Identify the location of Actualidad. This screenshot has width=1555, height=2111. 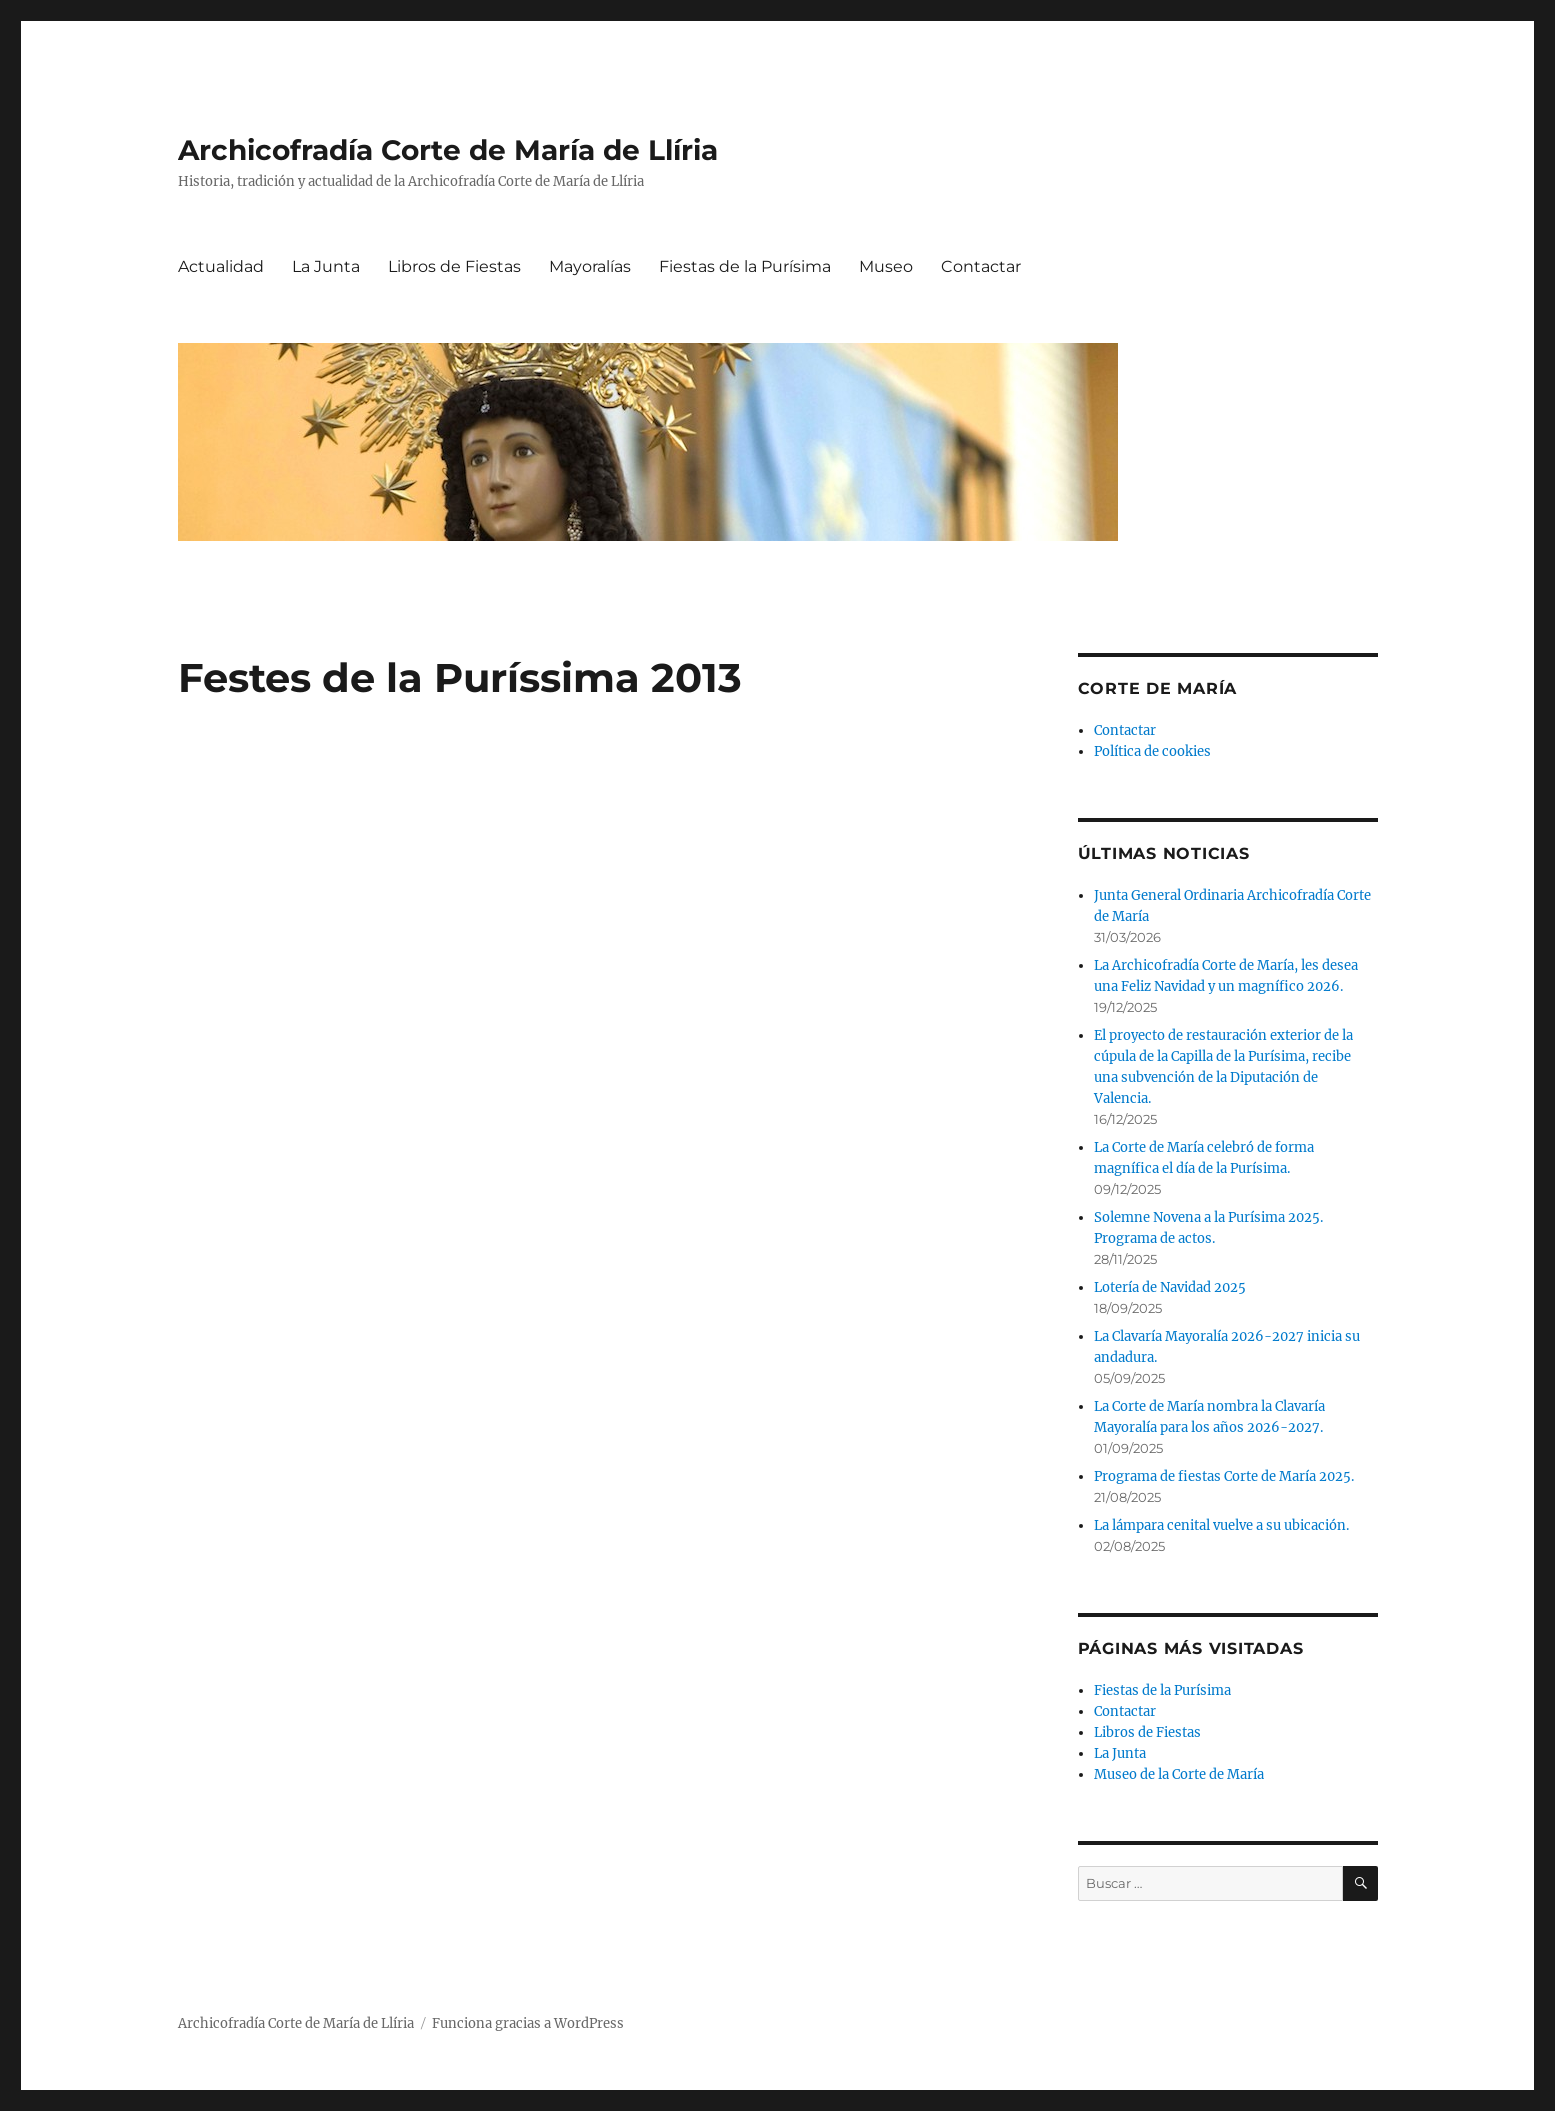
(221, 266).